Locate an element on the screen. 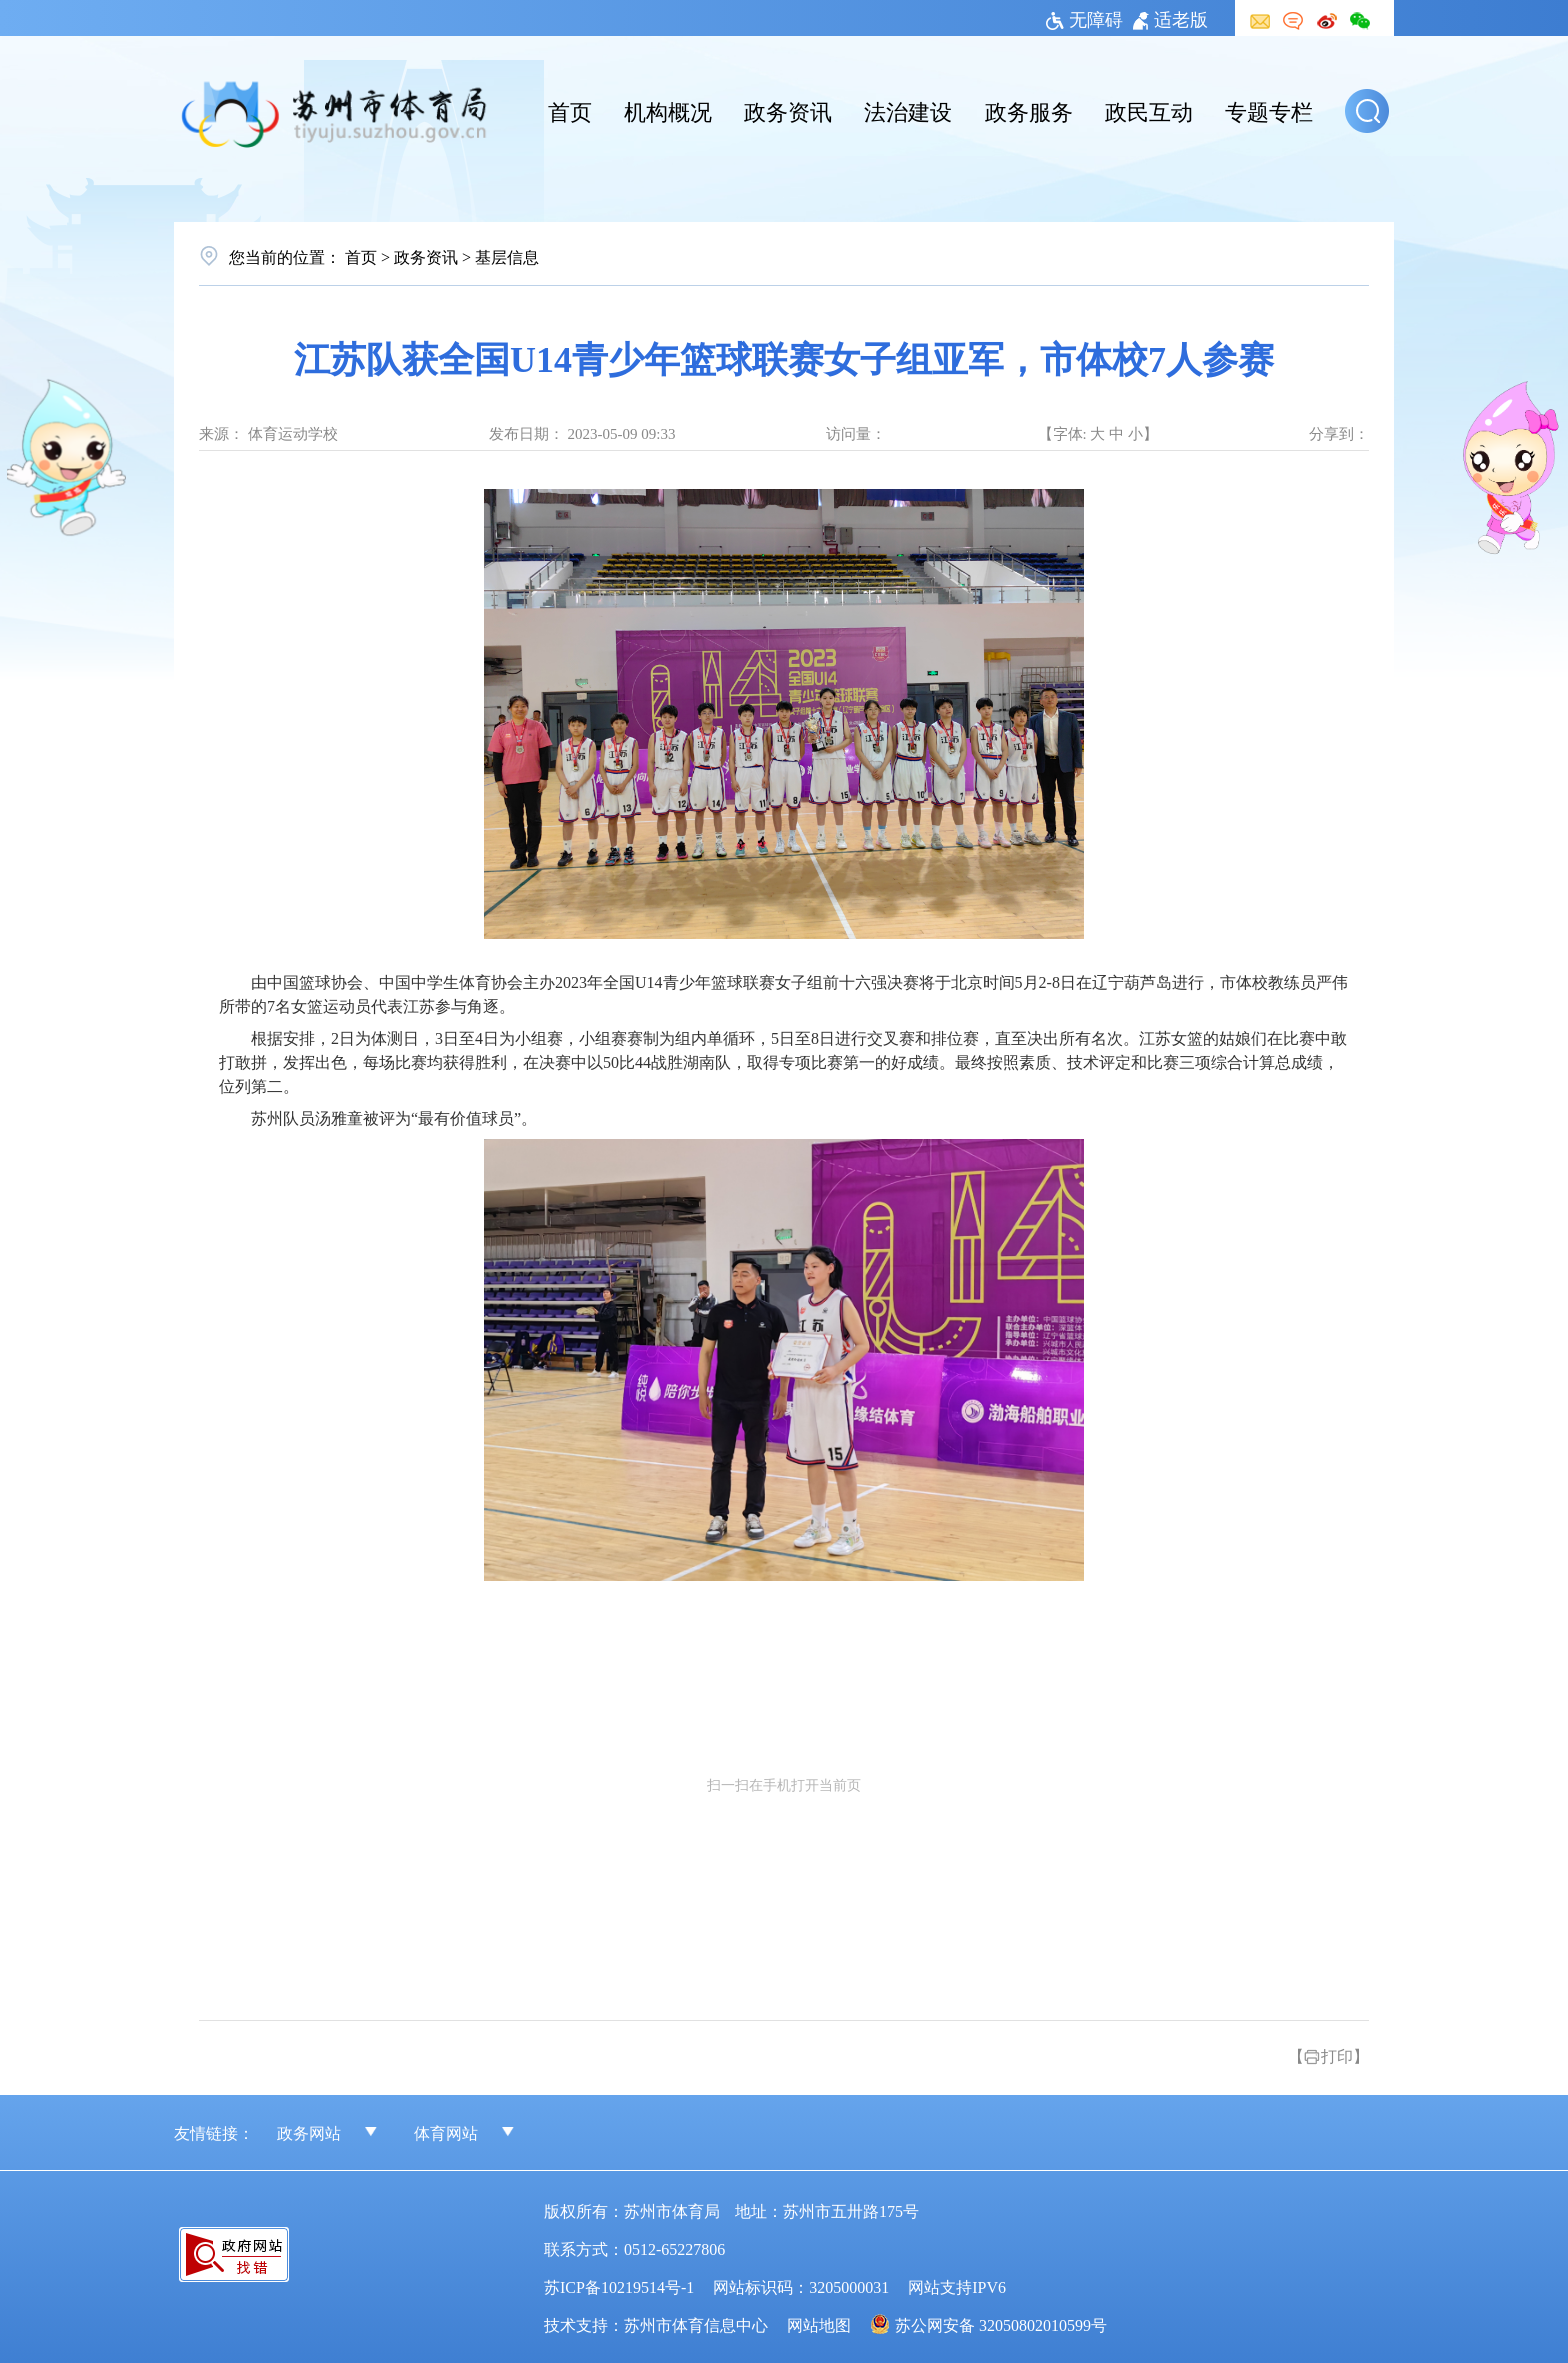 The image size is (1568, 2363). 政民互动 is located at coordinates (1149, 110).